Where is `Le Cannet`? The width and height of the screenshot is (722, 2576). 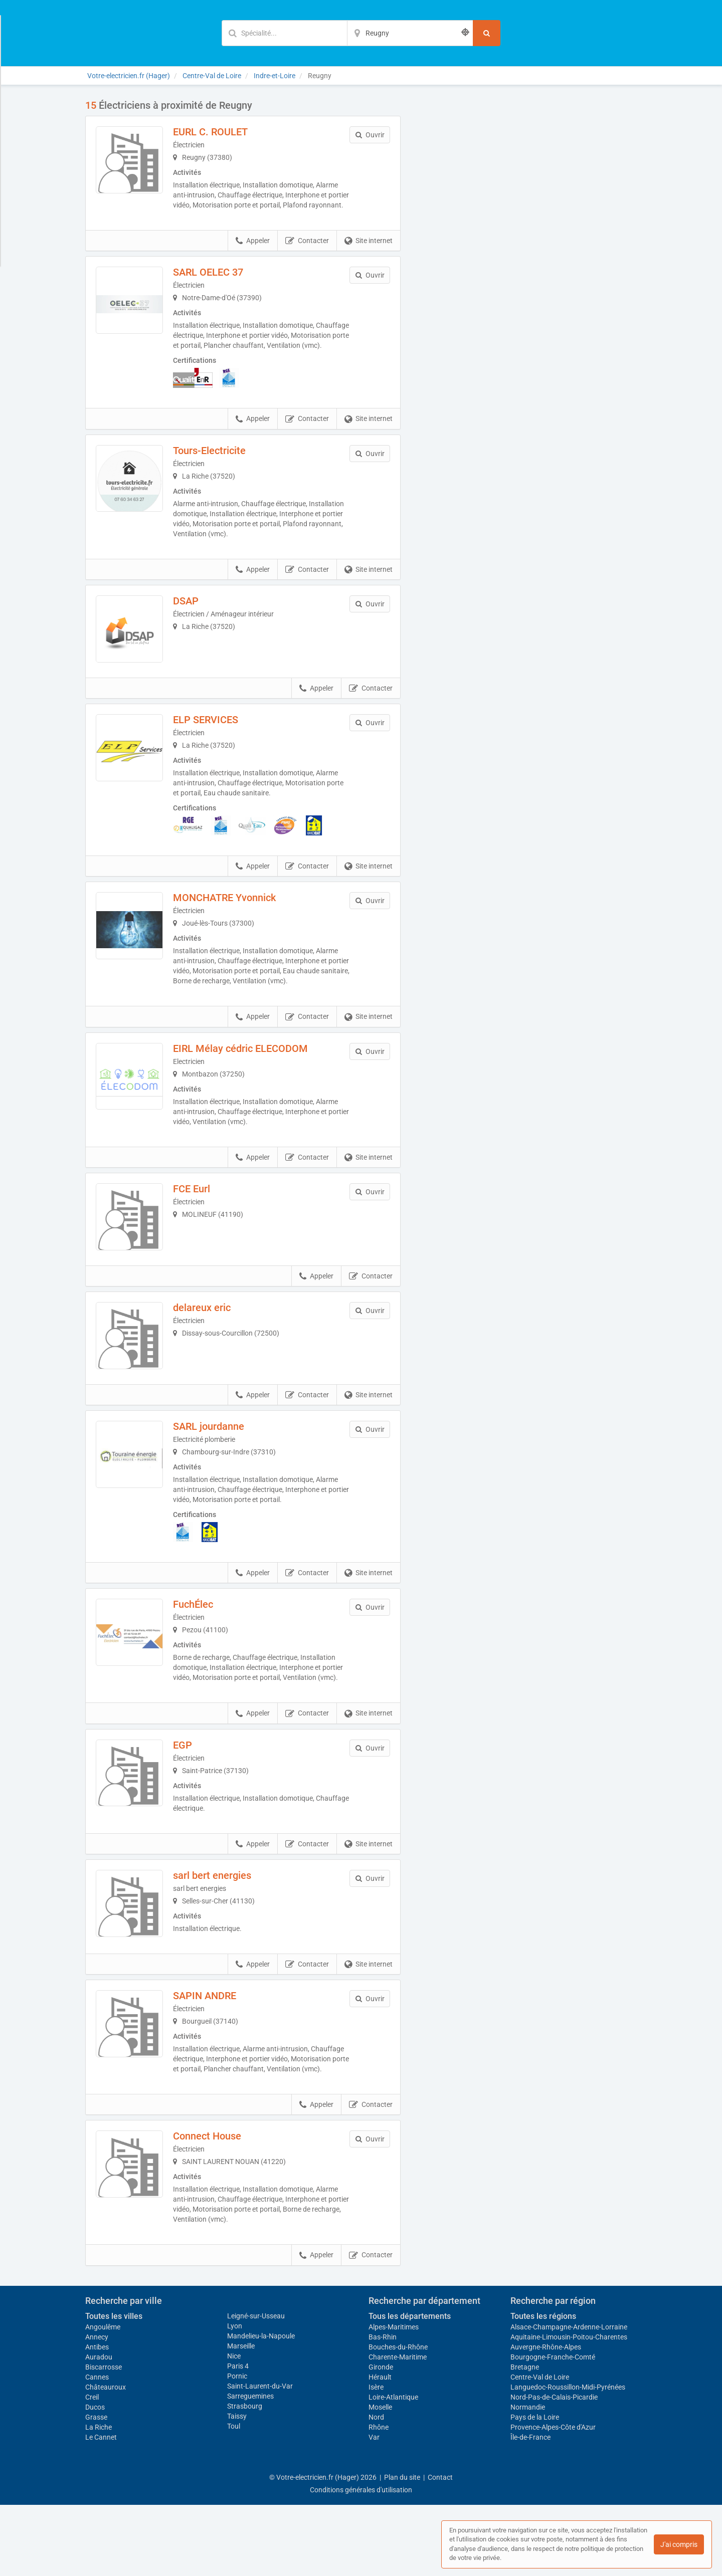 Le Cannet is located at coordinates (101, 2508).